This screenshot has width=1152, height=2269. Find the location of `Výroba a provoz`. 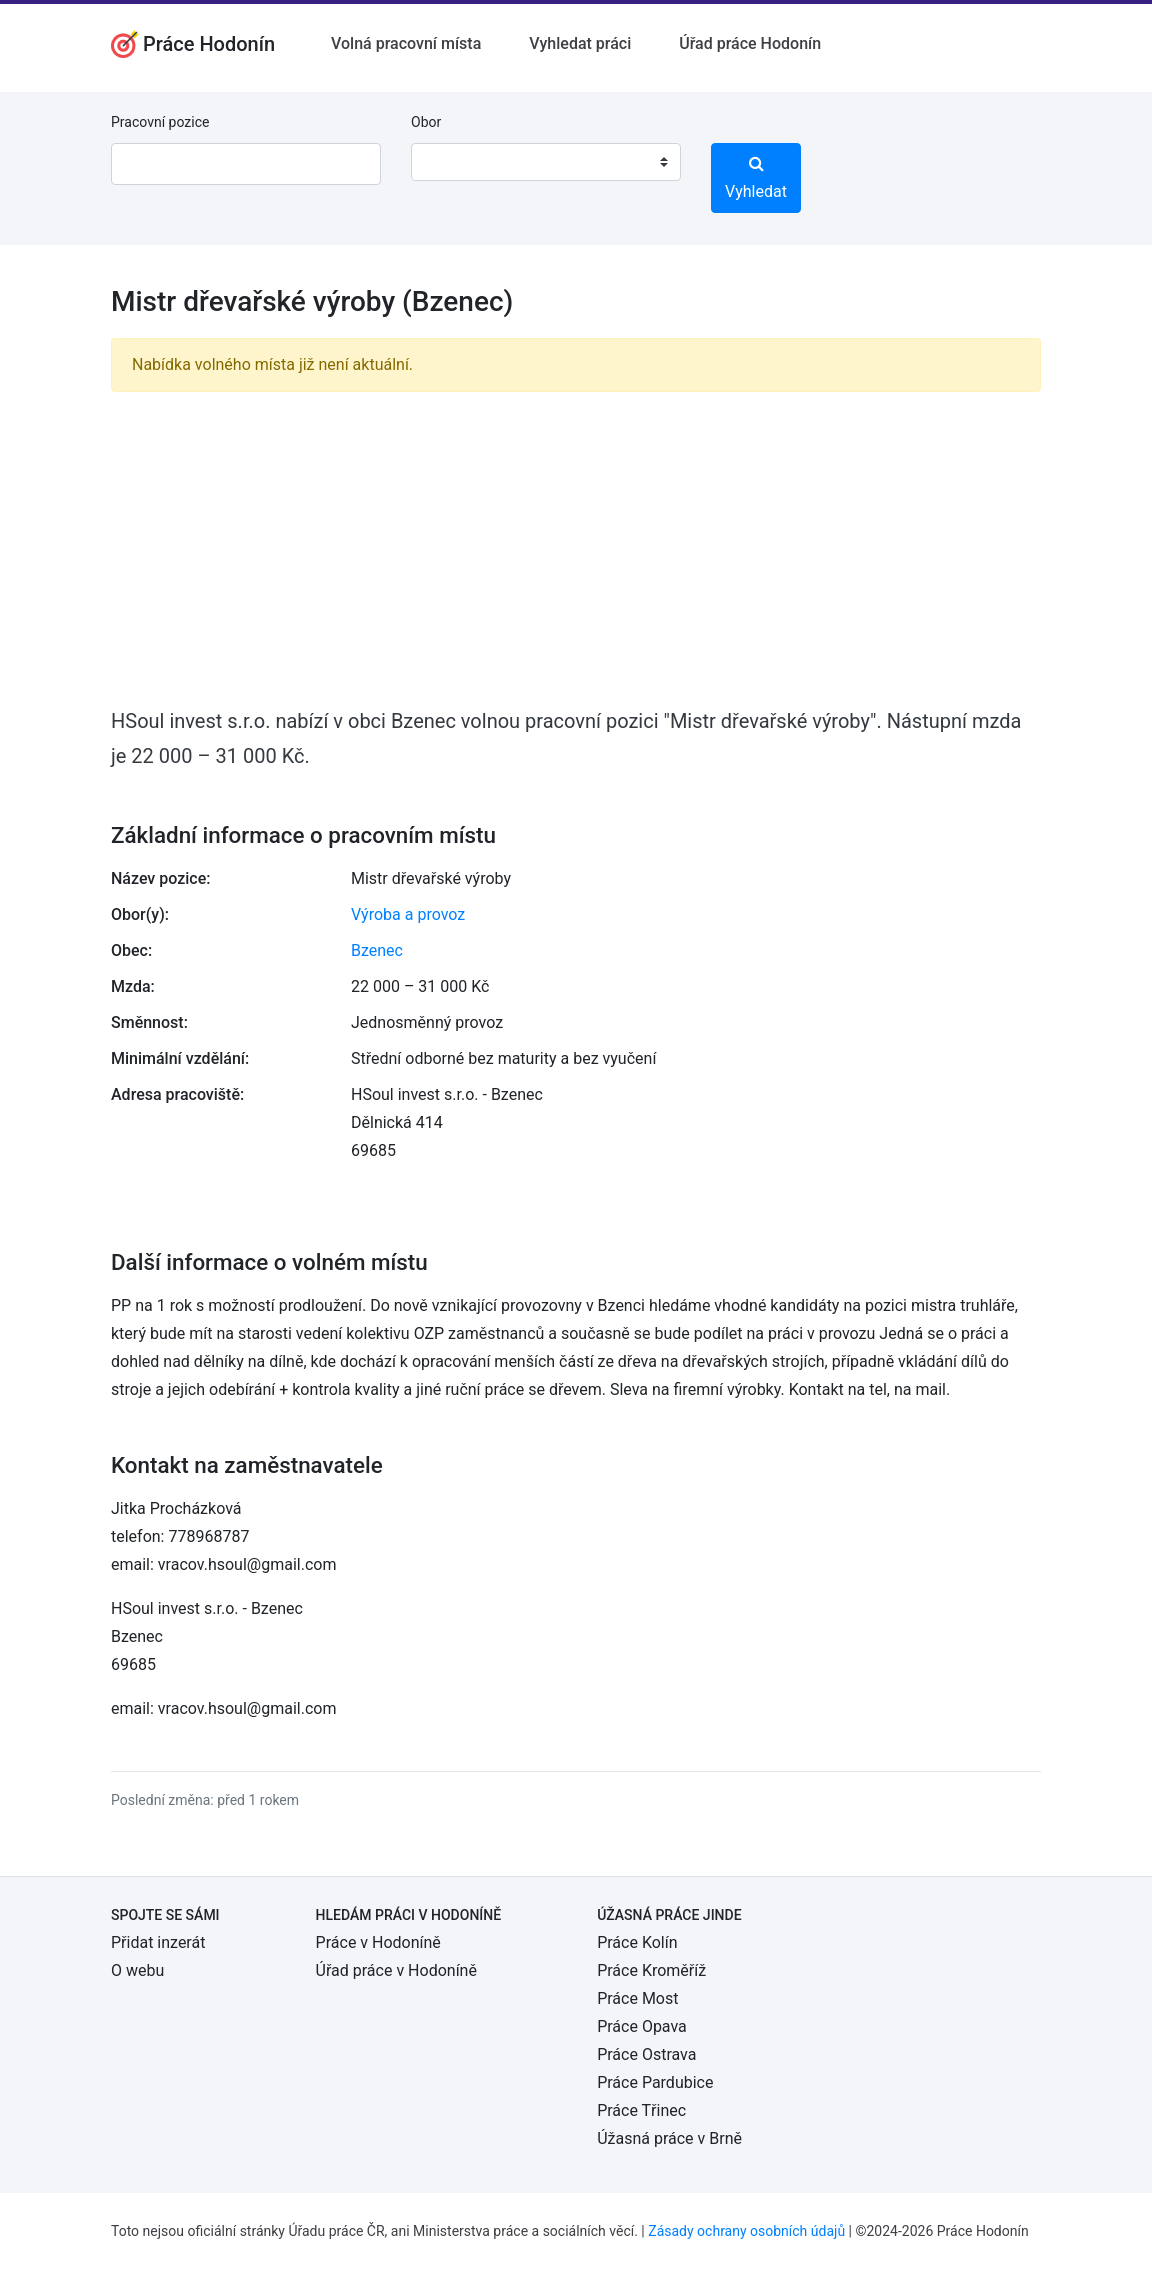

Výroba a provoz is located at coordinates (408, 914).